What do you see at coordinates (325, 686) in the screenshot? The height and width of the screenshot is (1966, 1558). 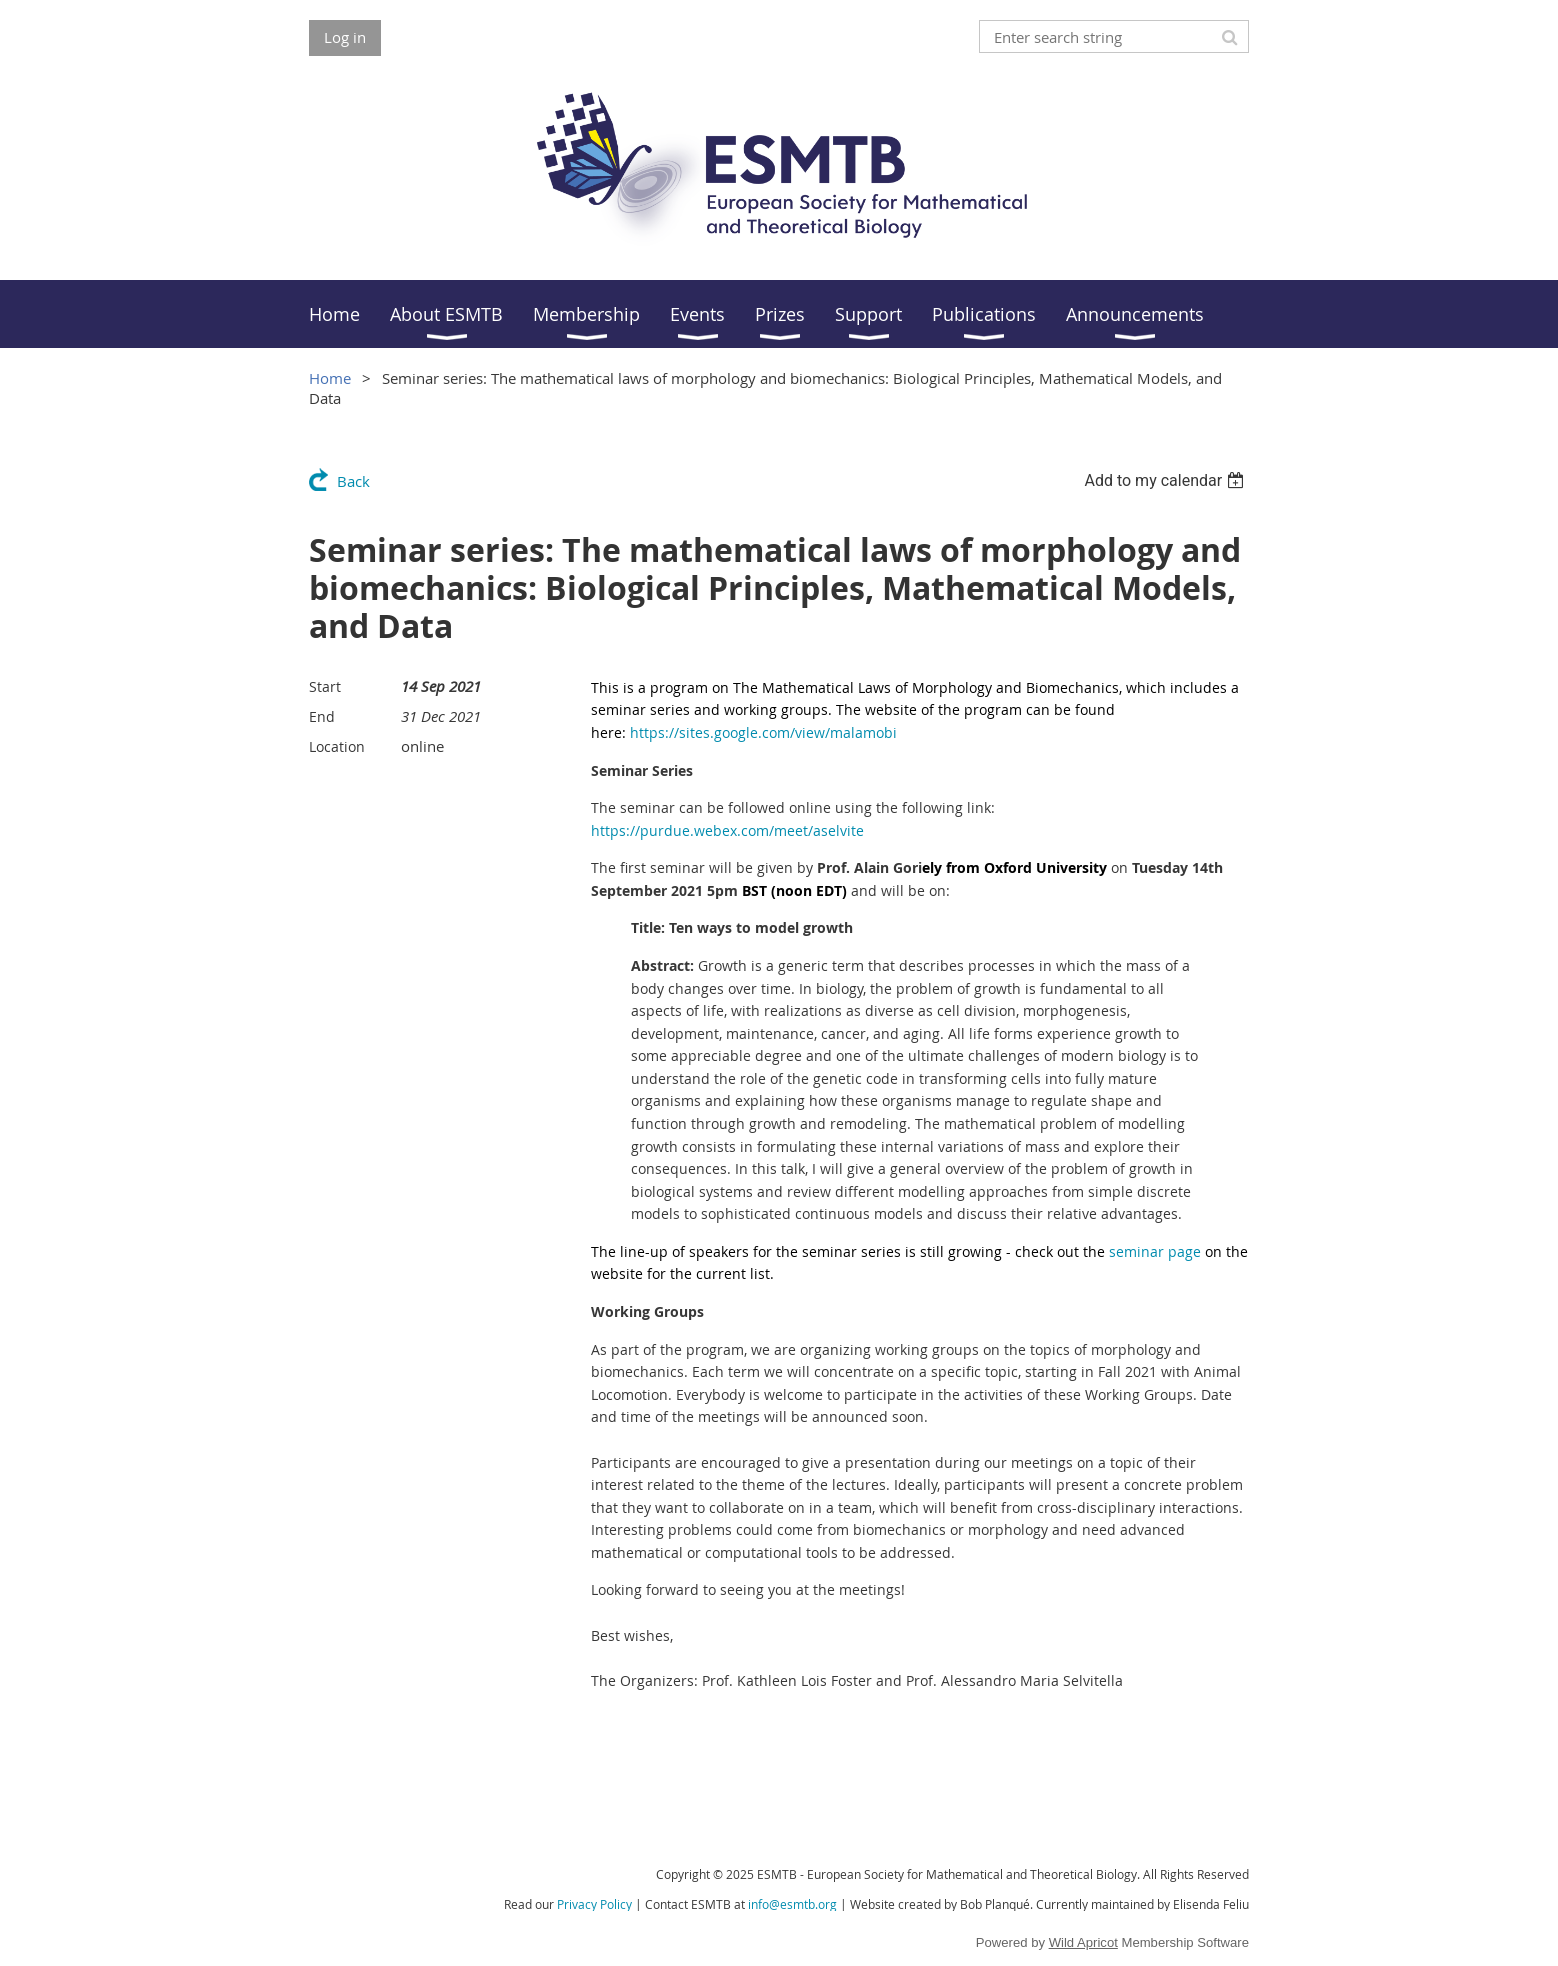 I see `Start` at bounding box center [325, 686].